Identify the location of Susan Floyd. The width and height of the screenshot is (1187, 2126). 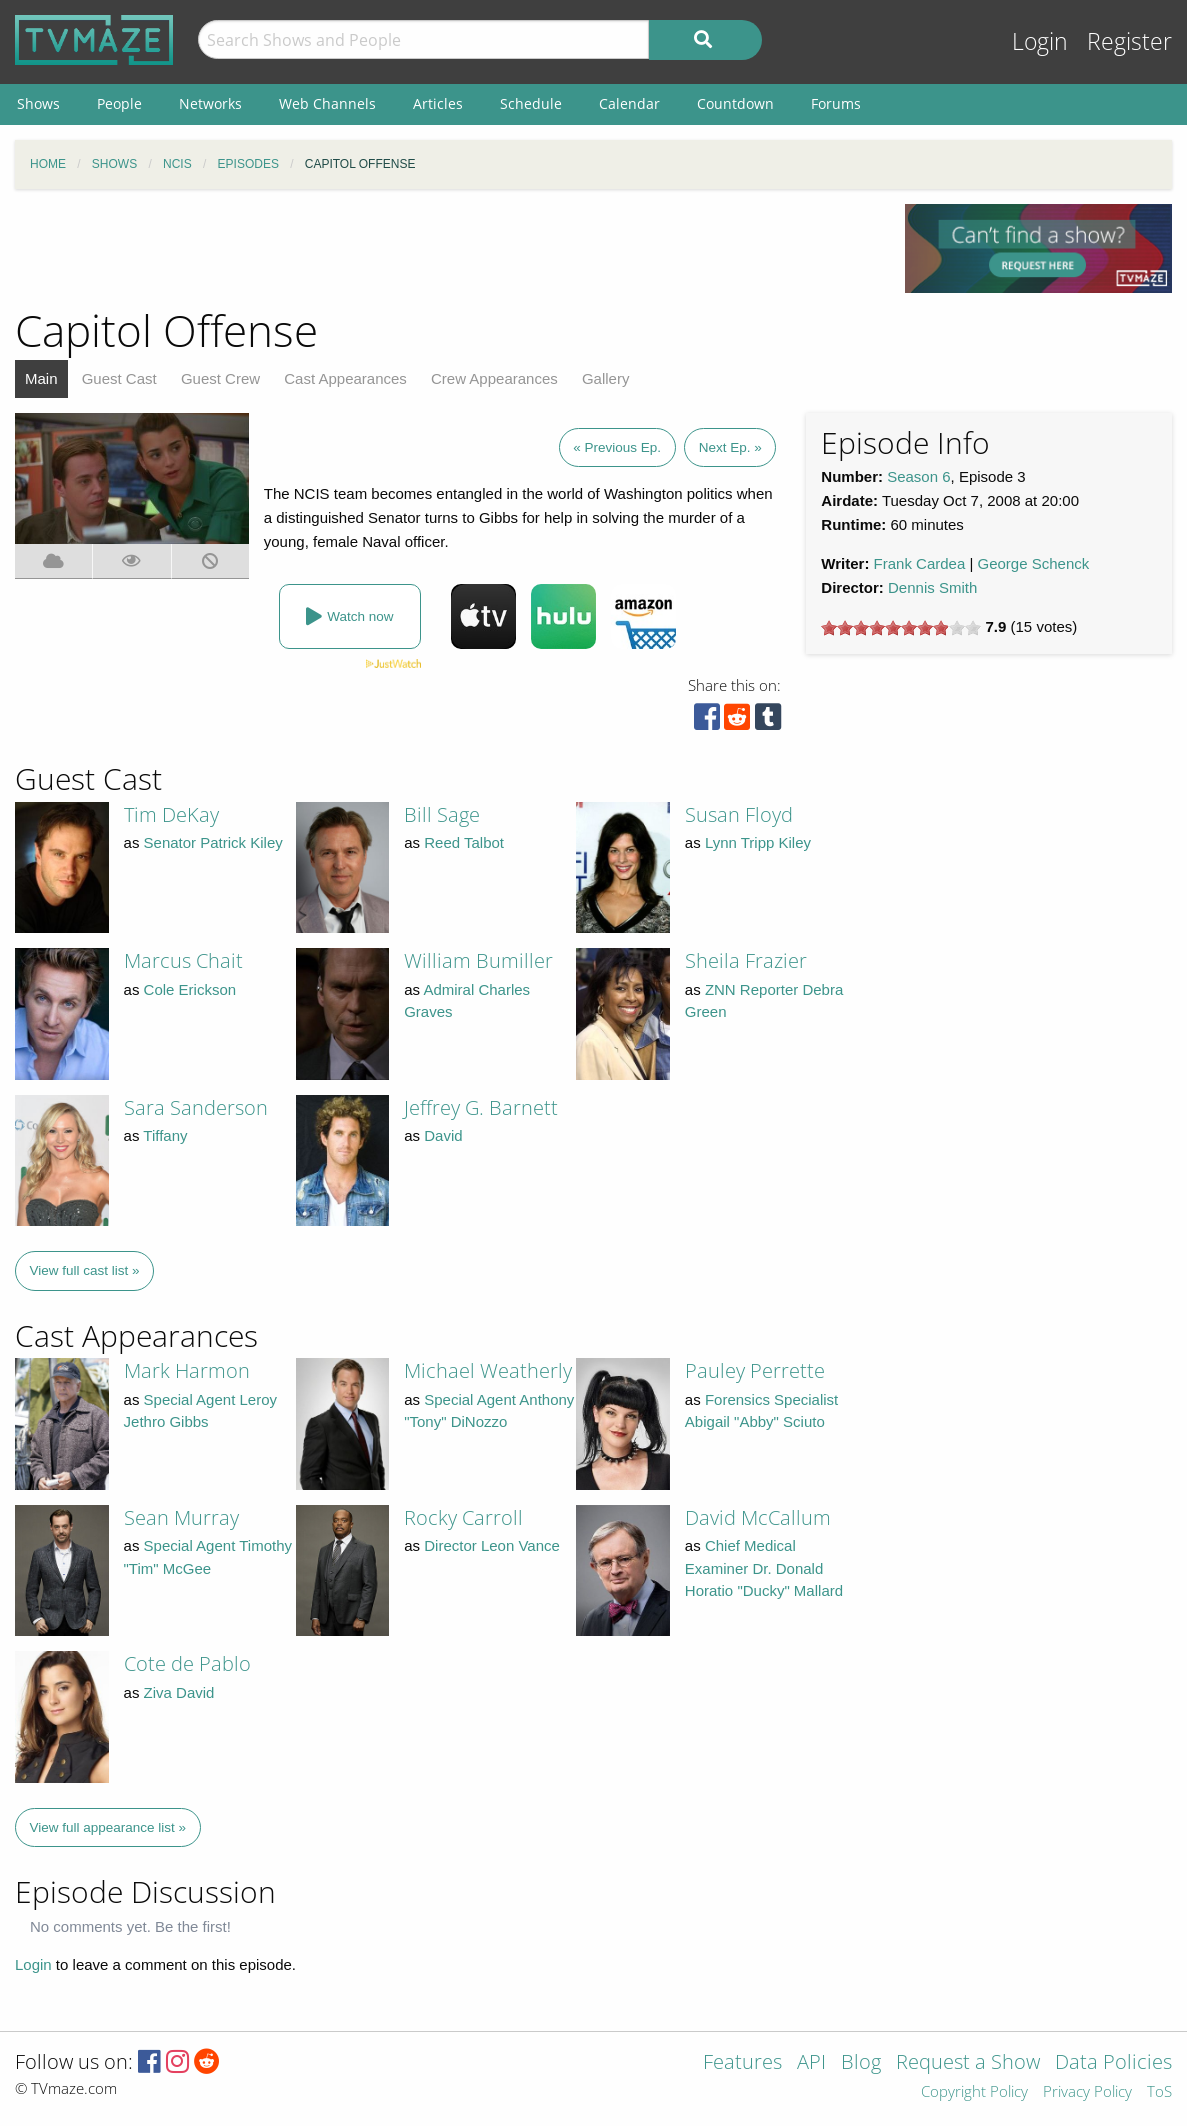
(739, 814).